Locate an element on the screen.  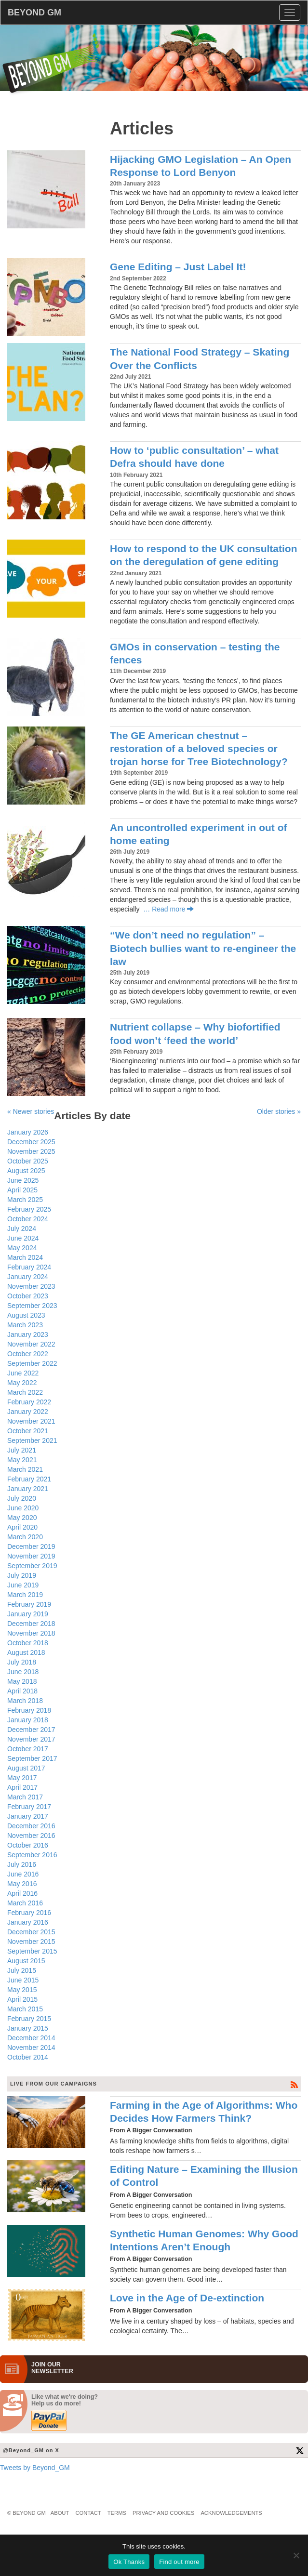
May 2020 is located at coordinates (22, 1517).